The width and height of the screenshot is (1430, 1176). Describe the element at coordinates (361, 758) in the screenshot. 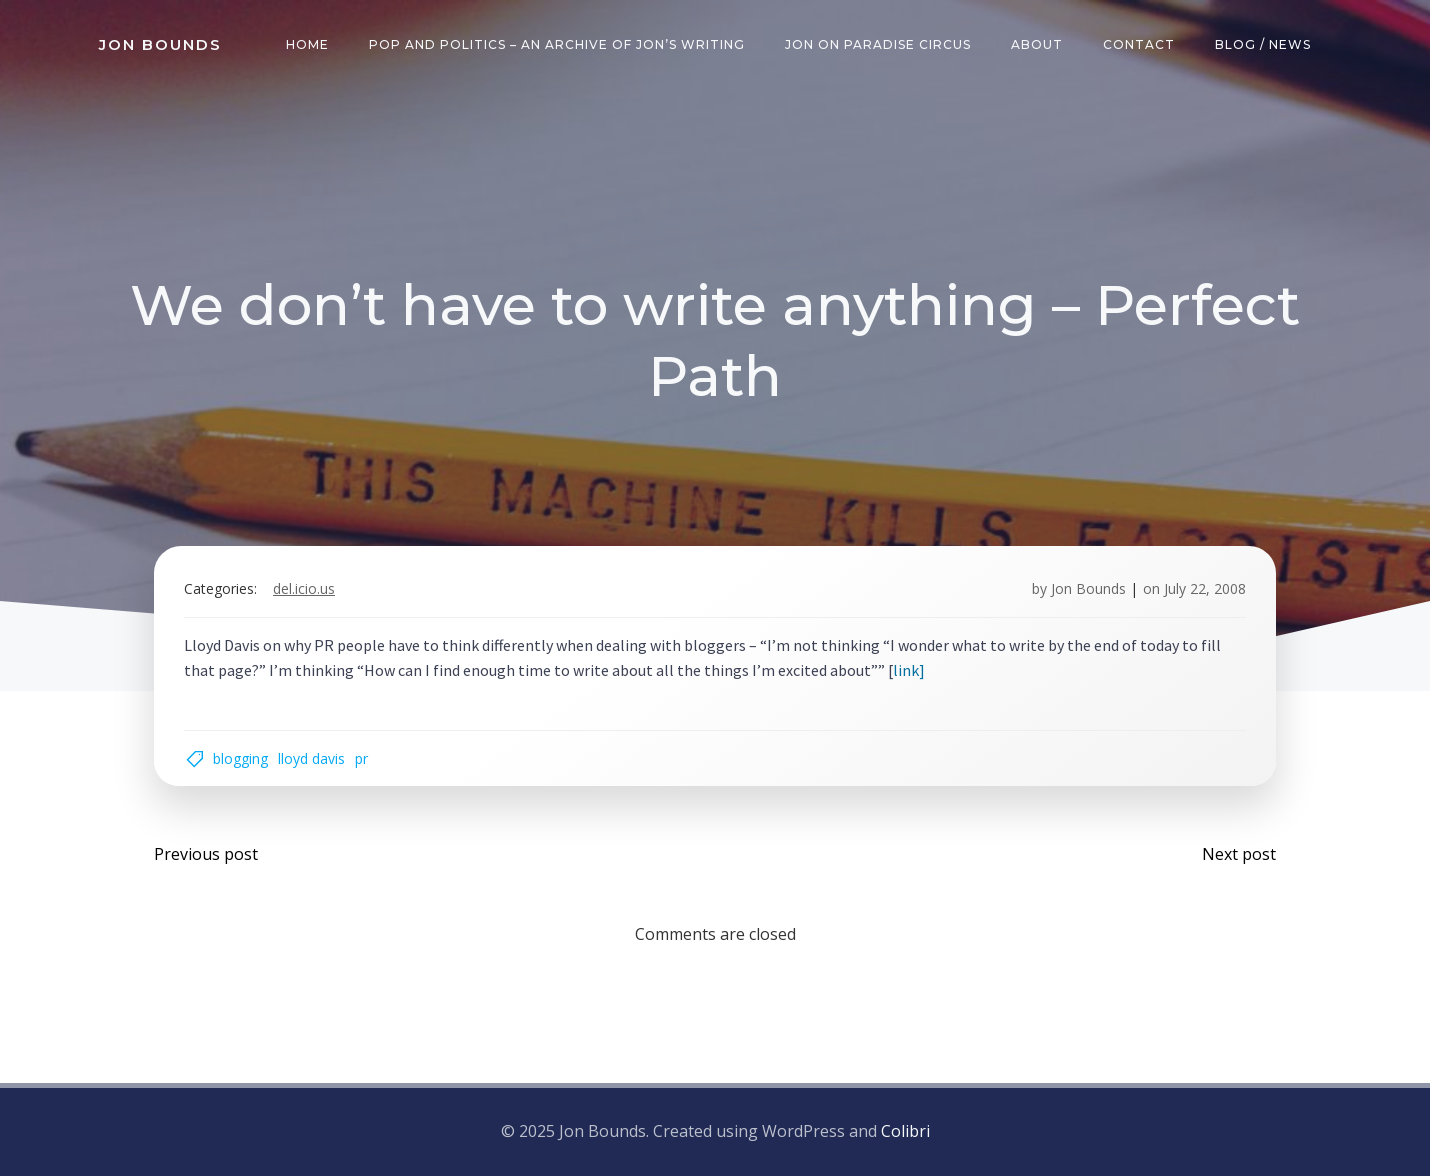

I see `pr` at that location.